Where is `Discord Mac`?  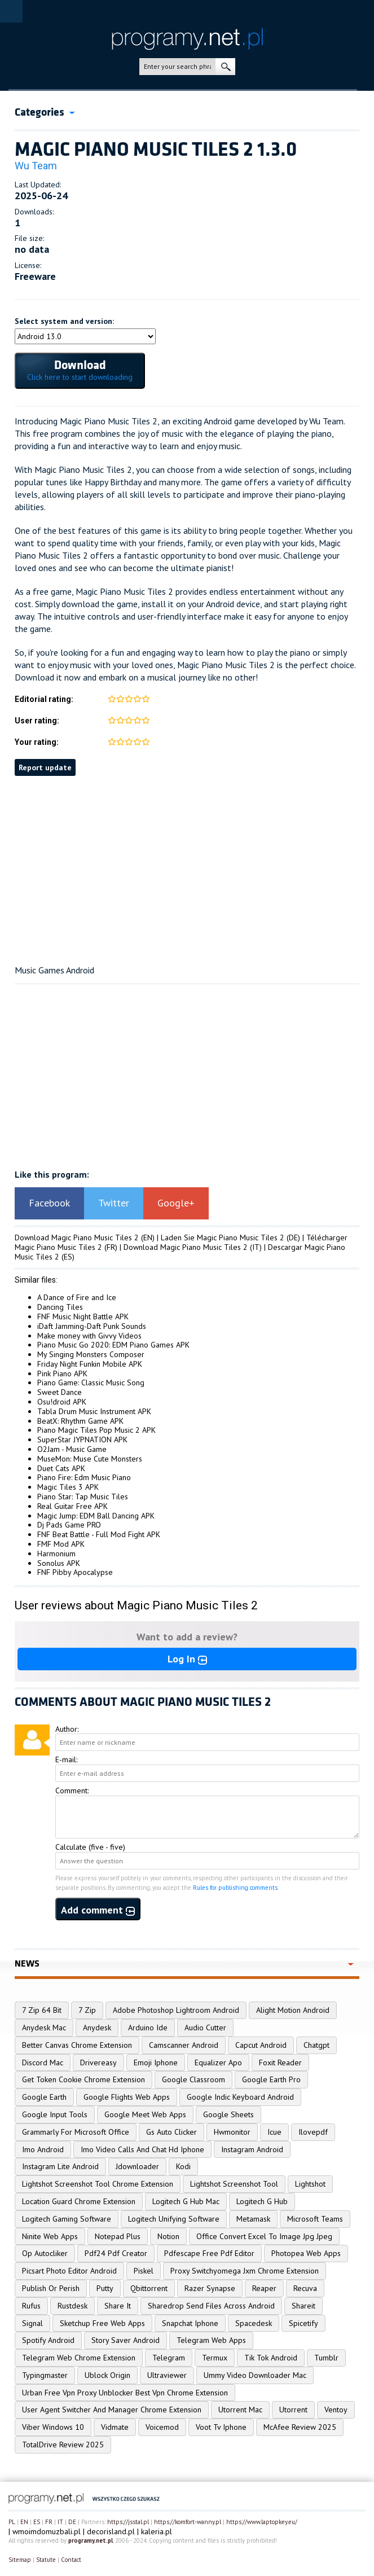
Discord Mac is located at coordinates (42, 2062).